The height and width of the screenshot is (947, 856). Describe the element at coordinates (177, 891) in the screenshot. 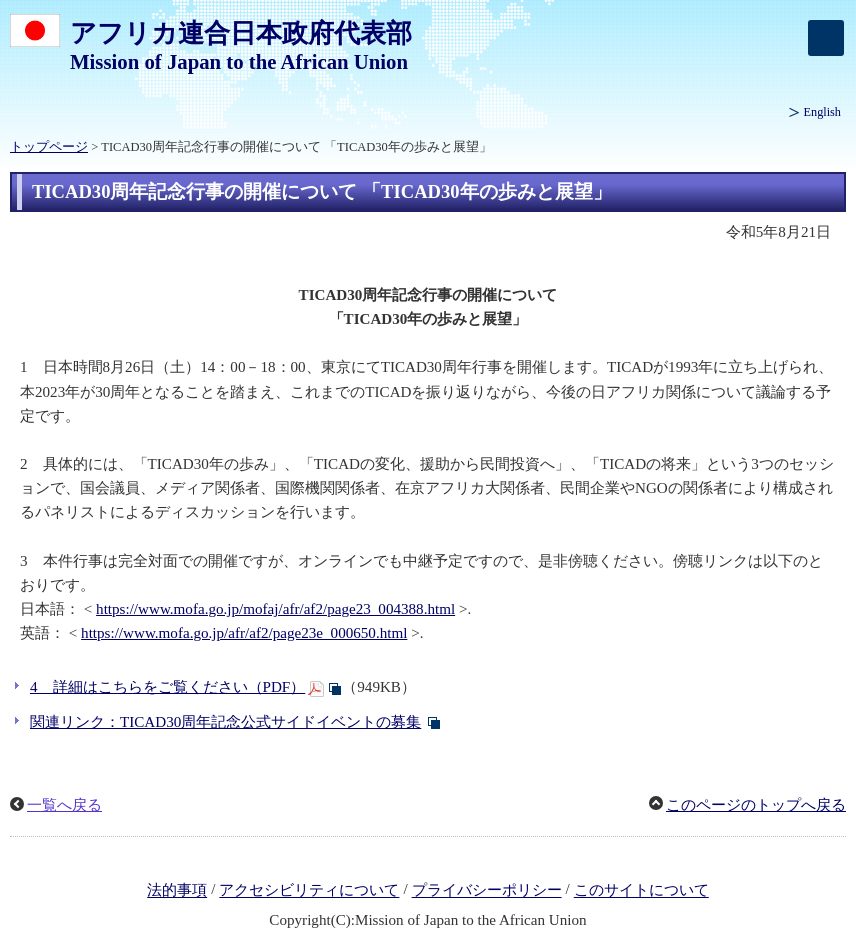

I see `法的事項` at that location.